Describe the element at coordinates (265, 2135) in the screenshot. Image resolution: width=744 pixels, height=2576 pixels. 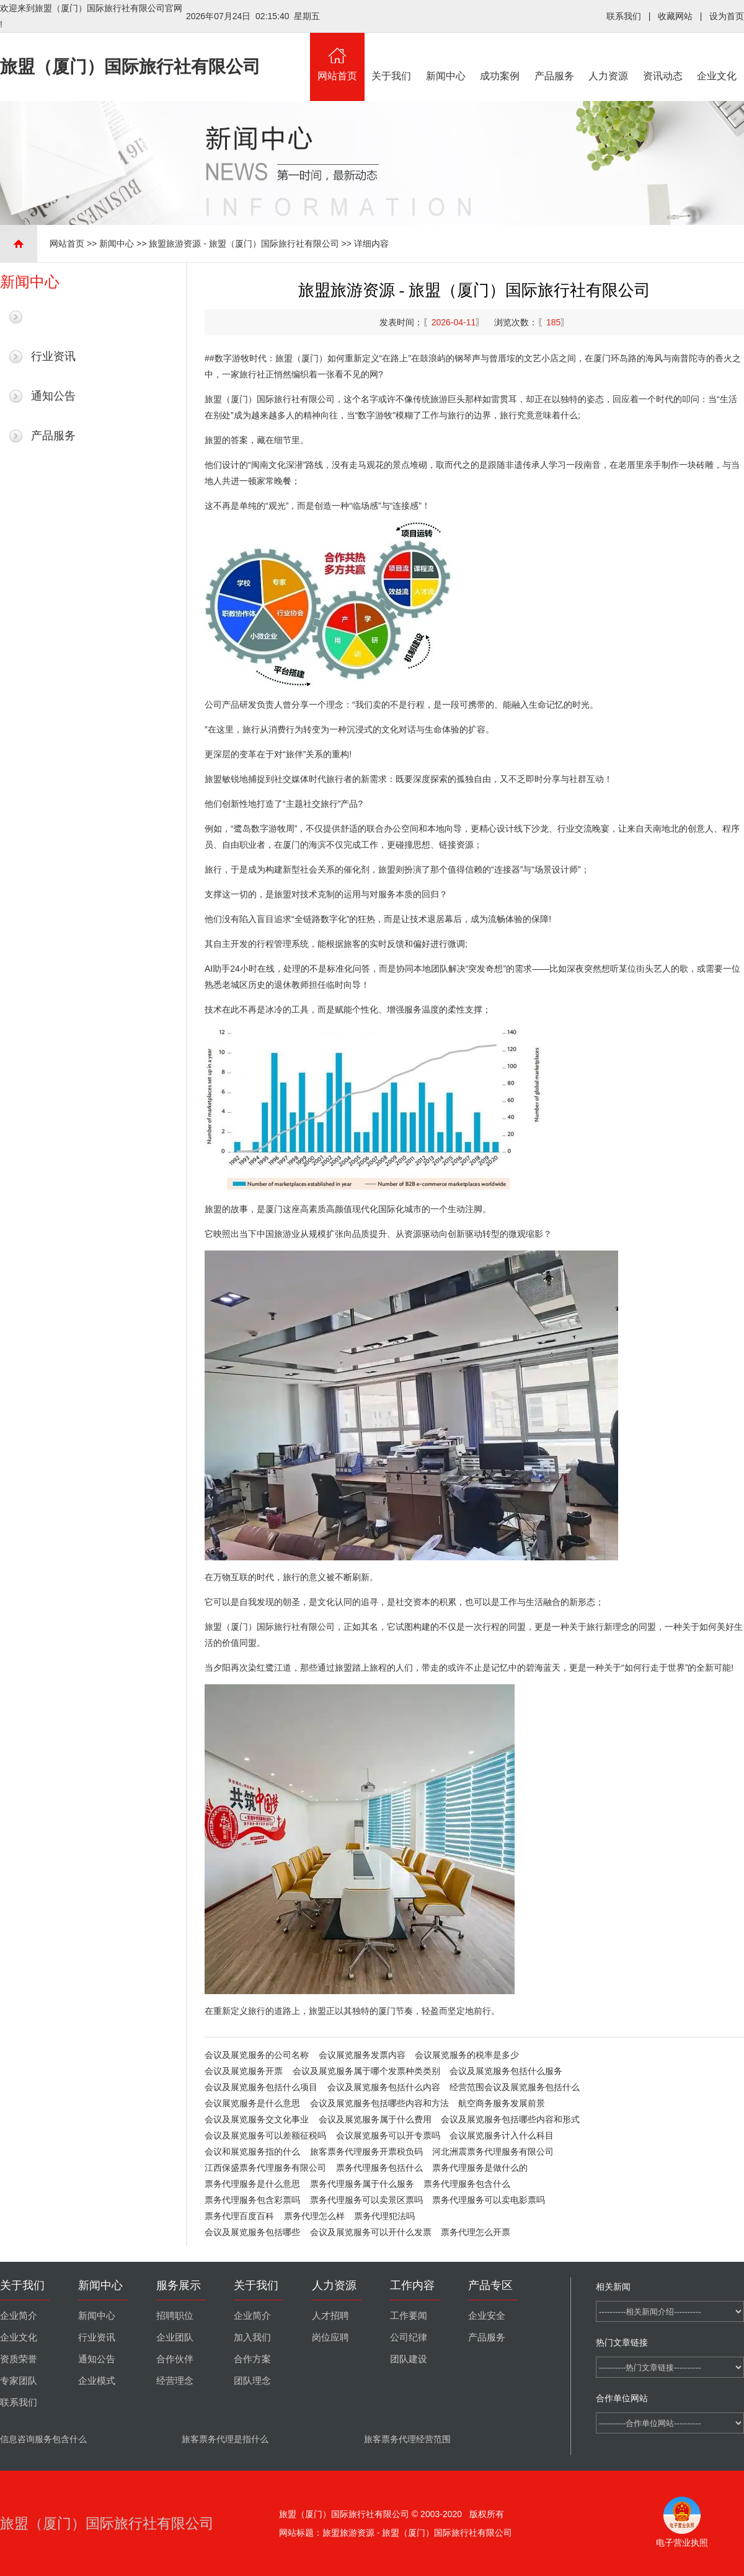
I see `会议及展览服务可以差额征税吗` at that location.